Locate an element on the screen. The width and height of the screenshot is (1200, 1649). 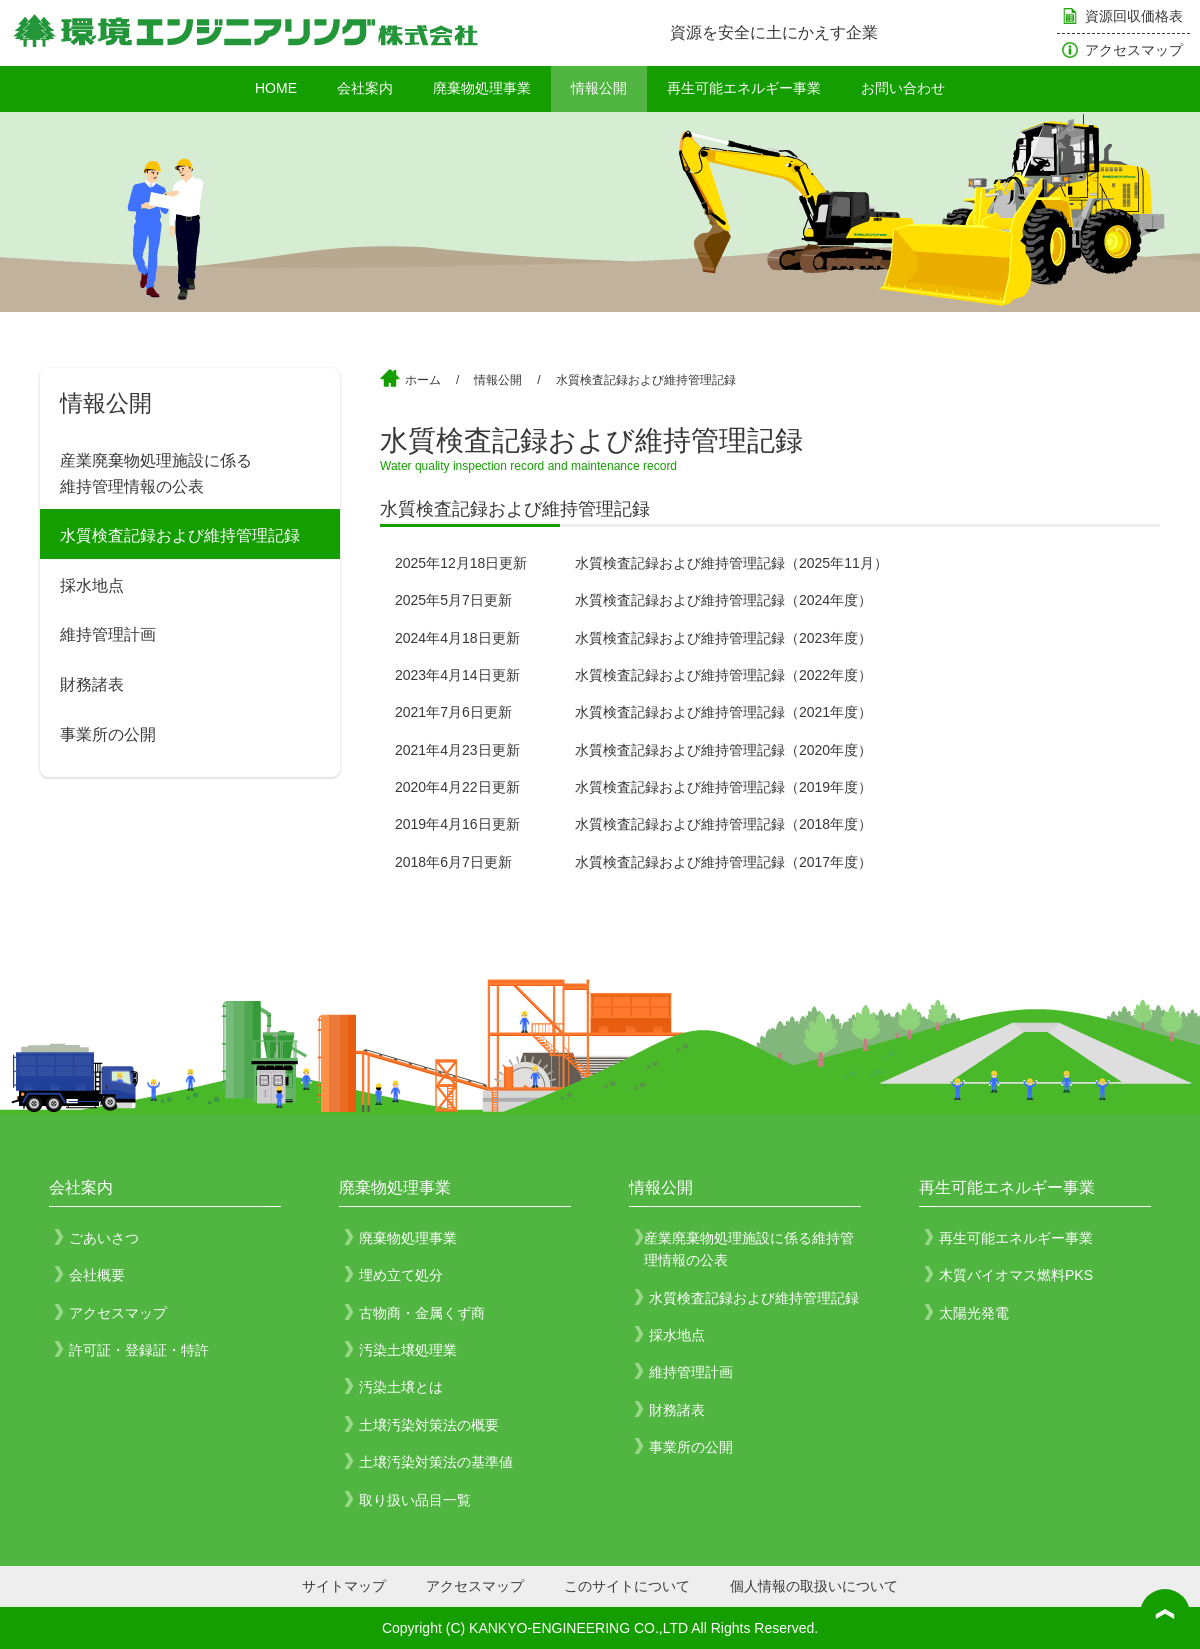
サイトマップ is located at coordinates (344, 1586).